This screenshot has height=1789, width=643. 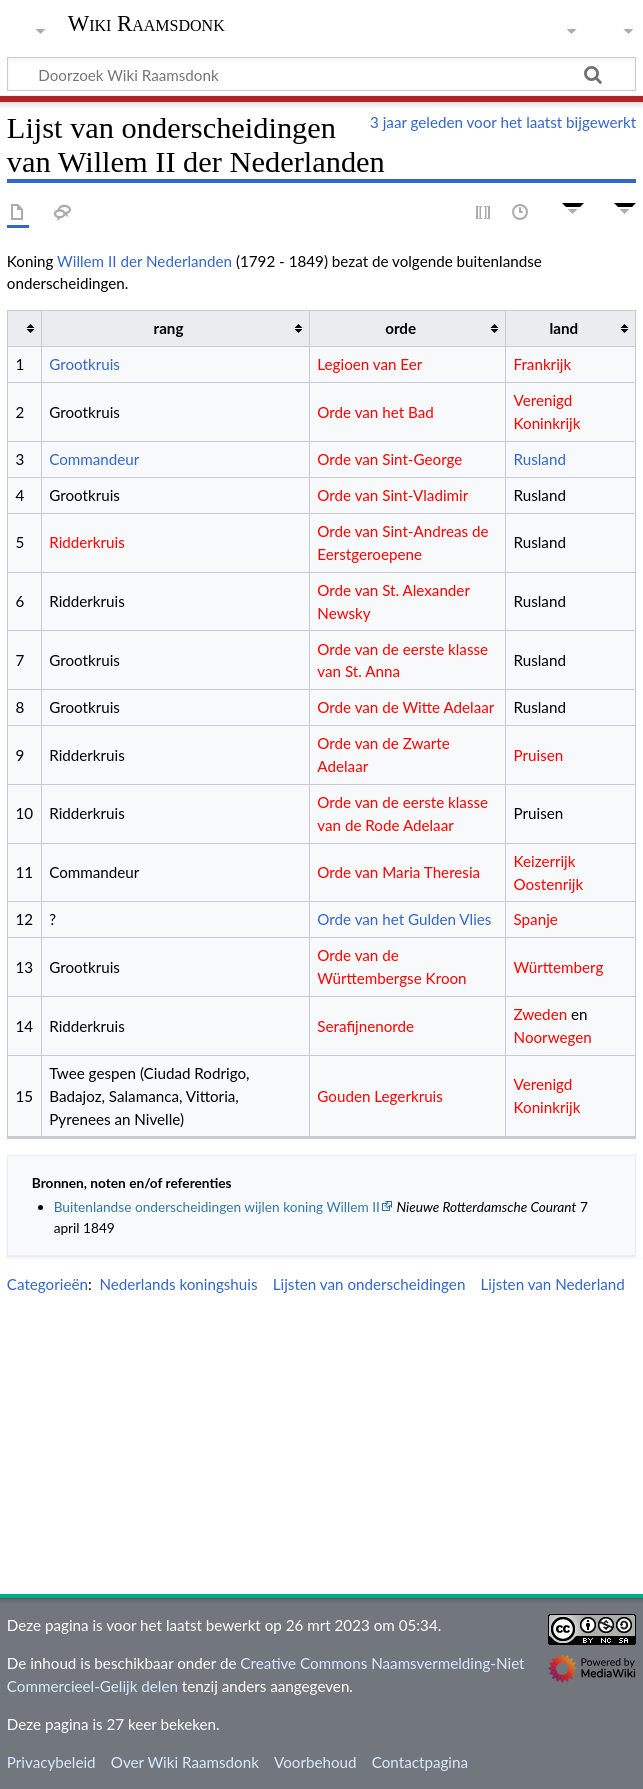 I want to click on Willem II der Nederlanden, so click(x=144, y=261).